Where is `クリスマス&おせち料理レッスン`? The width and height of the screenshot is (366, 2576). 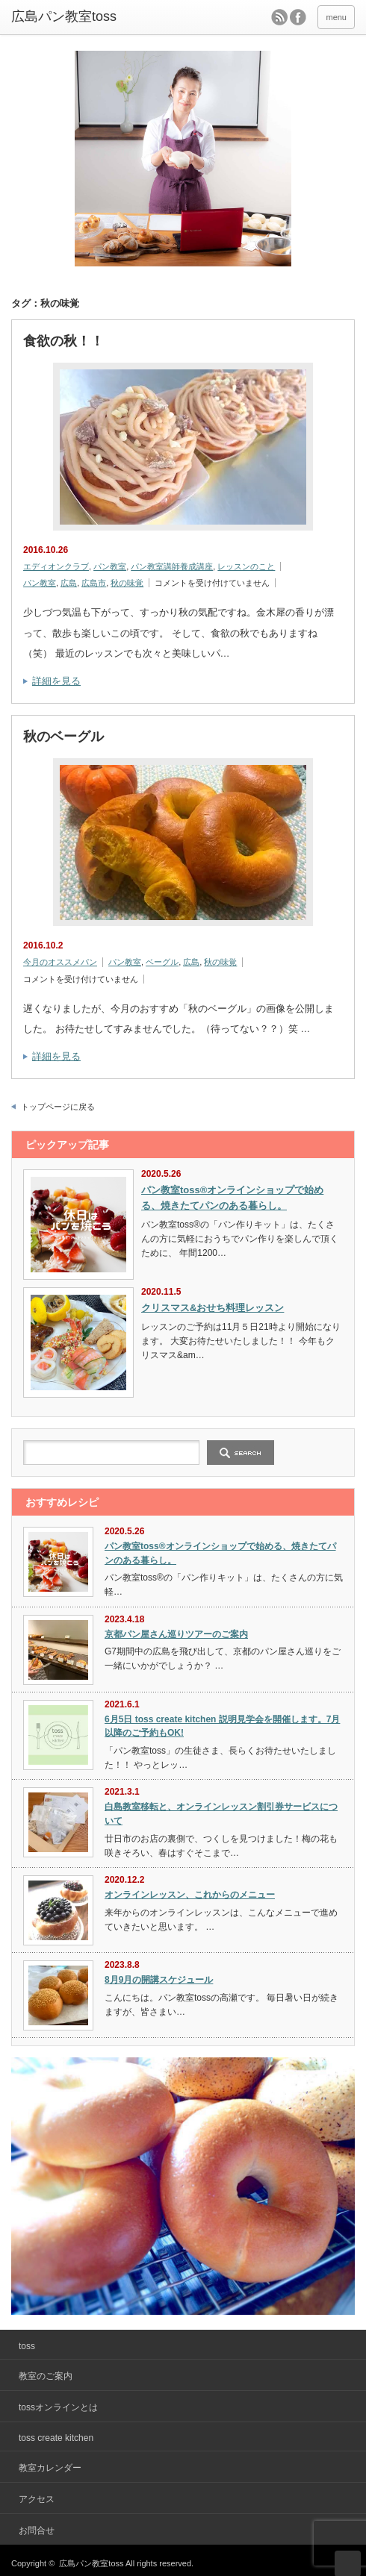
クリスマス&おせち料理レッスン is located at coordinates (212, 1307).